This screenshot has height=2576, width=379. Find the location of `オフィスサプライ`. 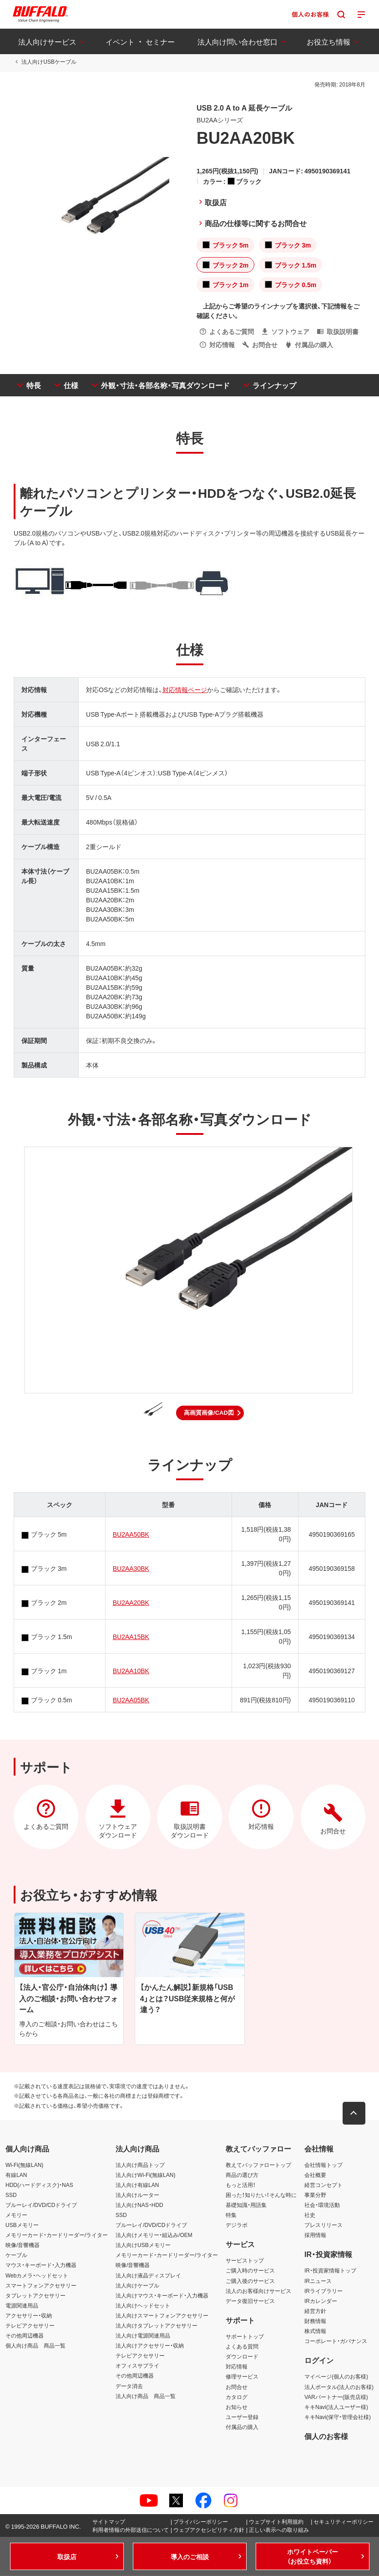

オフィスサプライ is located at coordinates (137, 2365).